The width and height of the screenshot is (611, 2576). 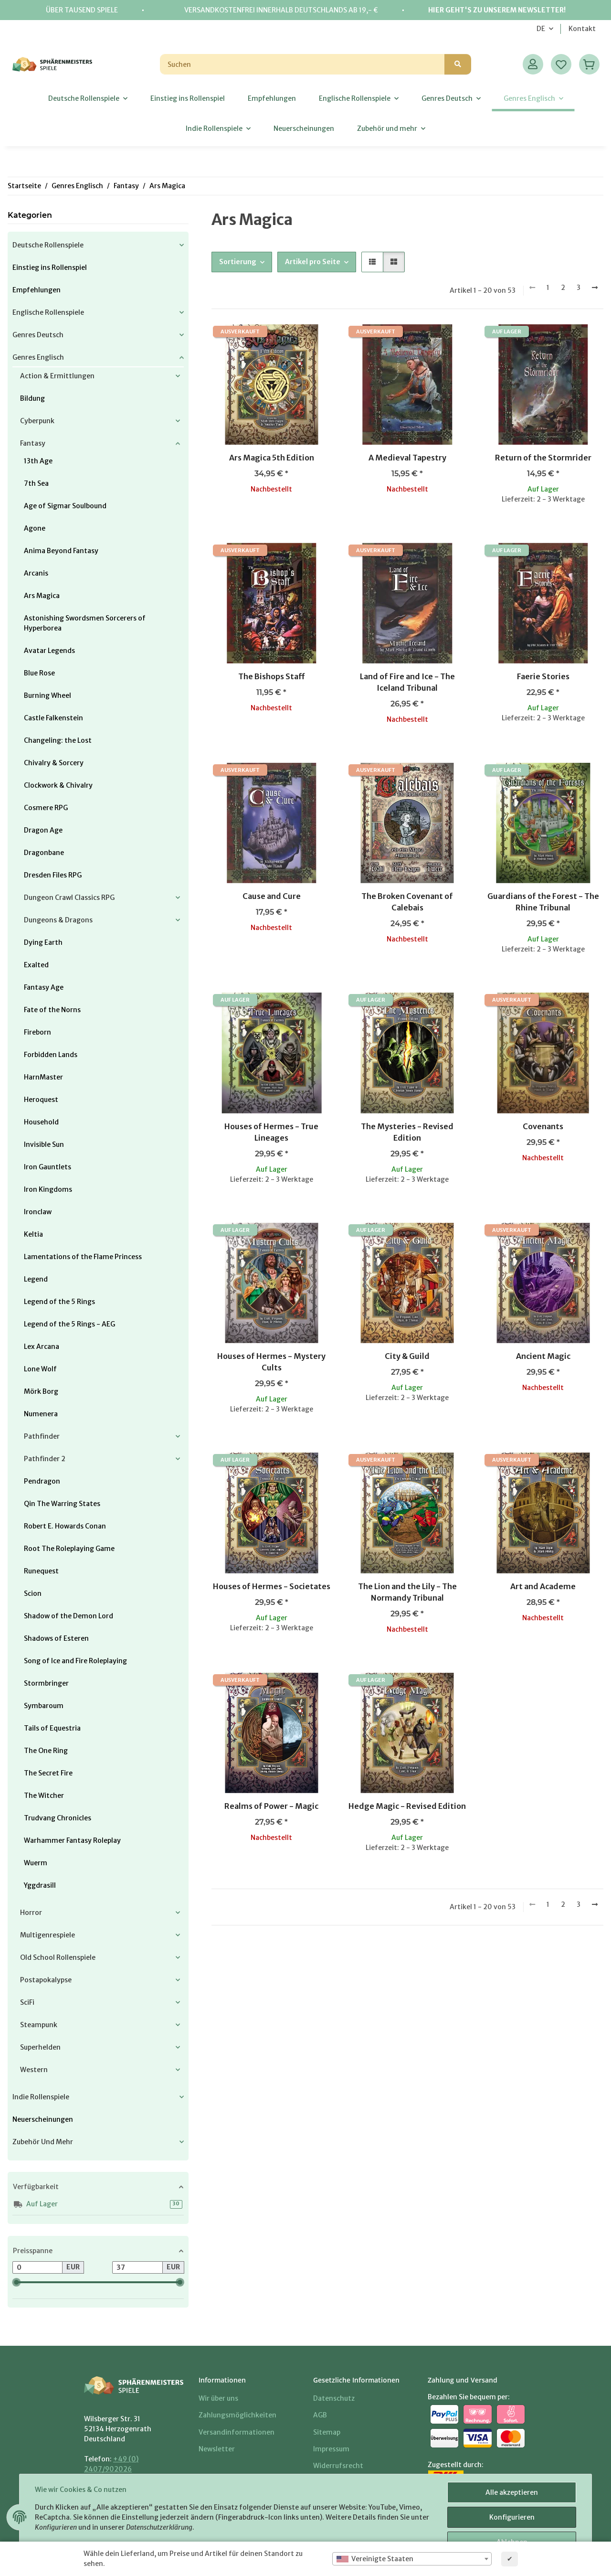 What do you see at coordinates (37, 2267) in the screenshot?
I see `[Preis ab]` at bounding box center [37, 2267].